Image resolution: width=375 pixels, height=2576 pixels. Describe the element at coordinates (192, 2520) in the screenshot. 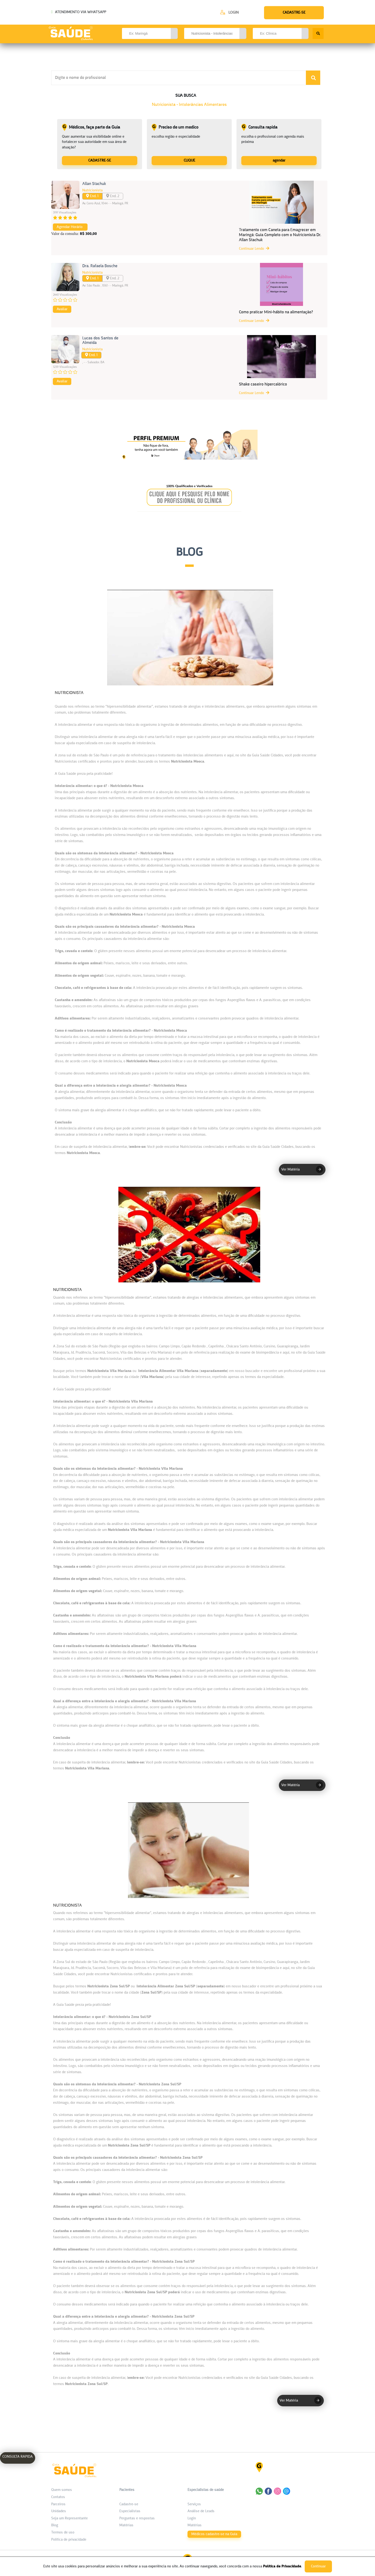

I see `Login [área do Profissional]` at that location.